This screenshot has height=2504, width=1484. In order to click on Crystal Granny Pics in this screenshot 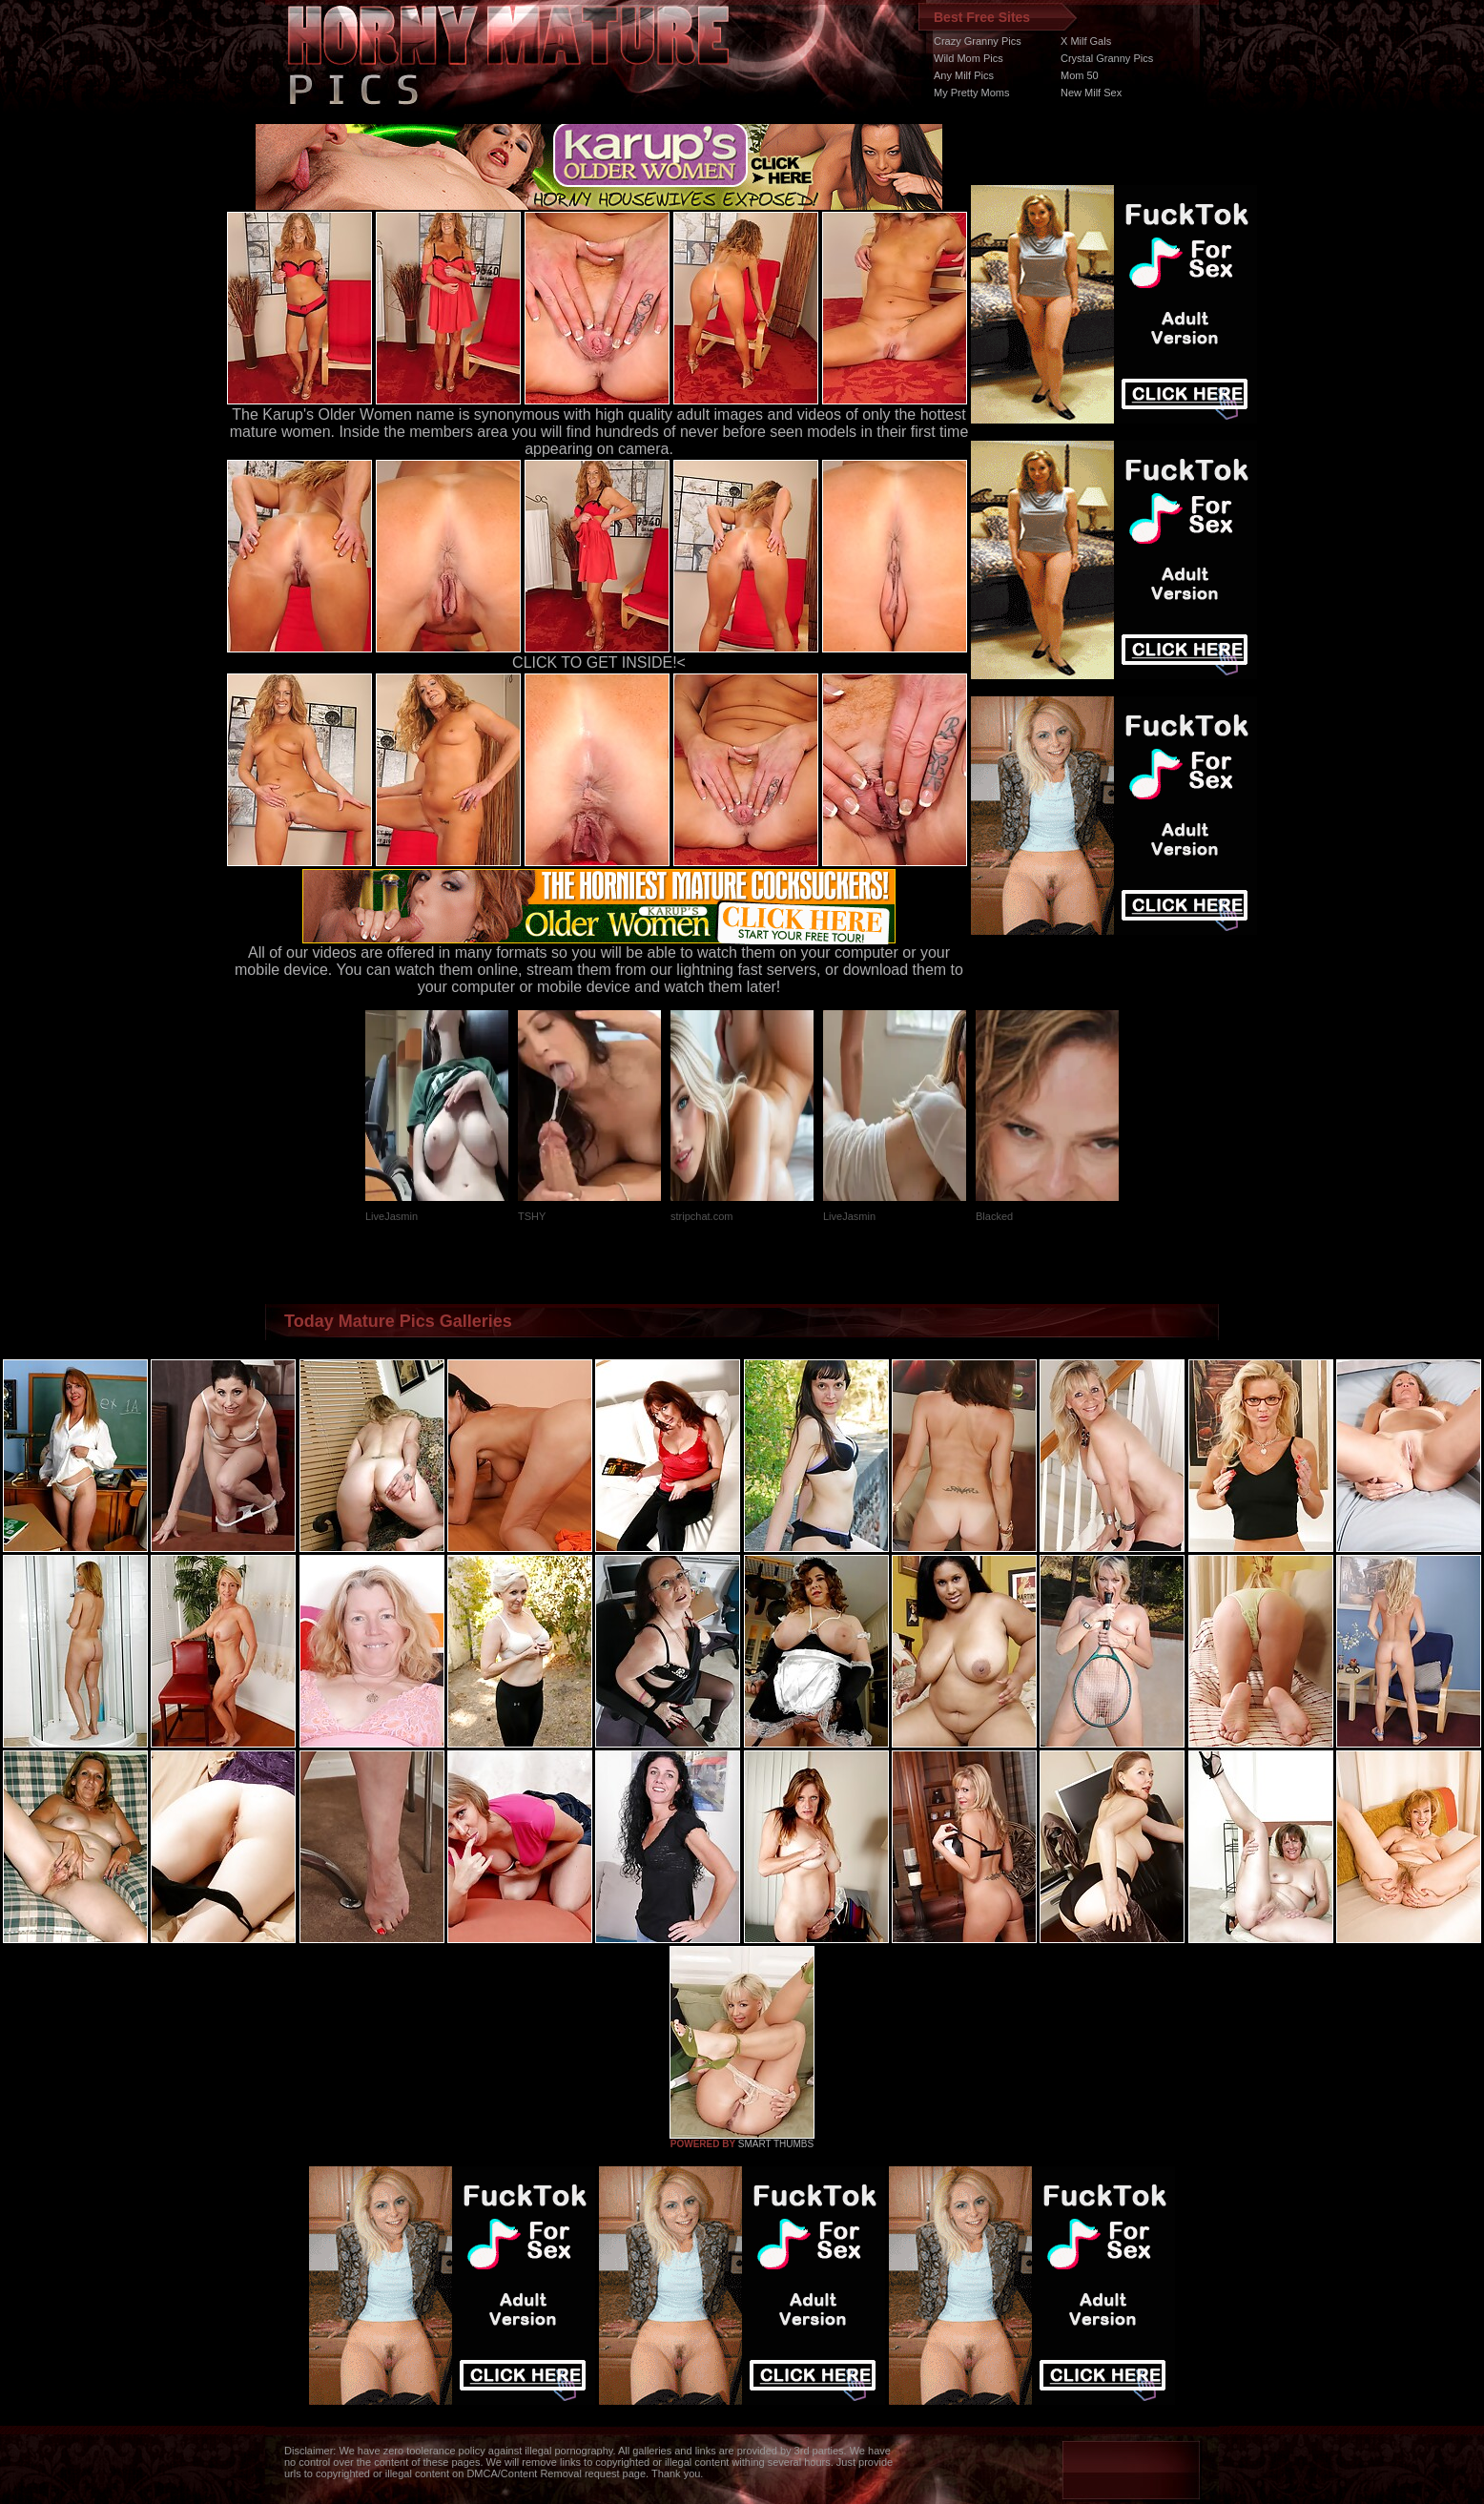, I will do `click(1107, 58)`.